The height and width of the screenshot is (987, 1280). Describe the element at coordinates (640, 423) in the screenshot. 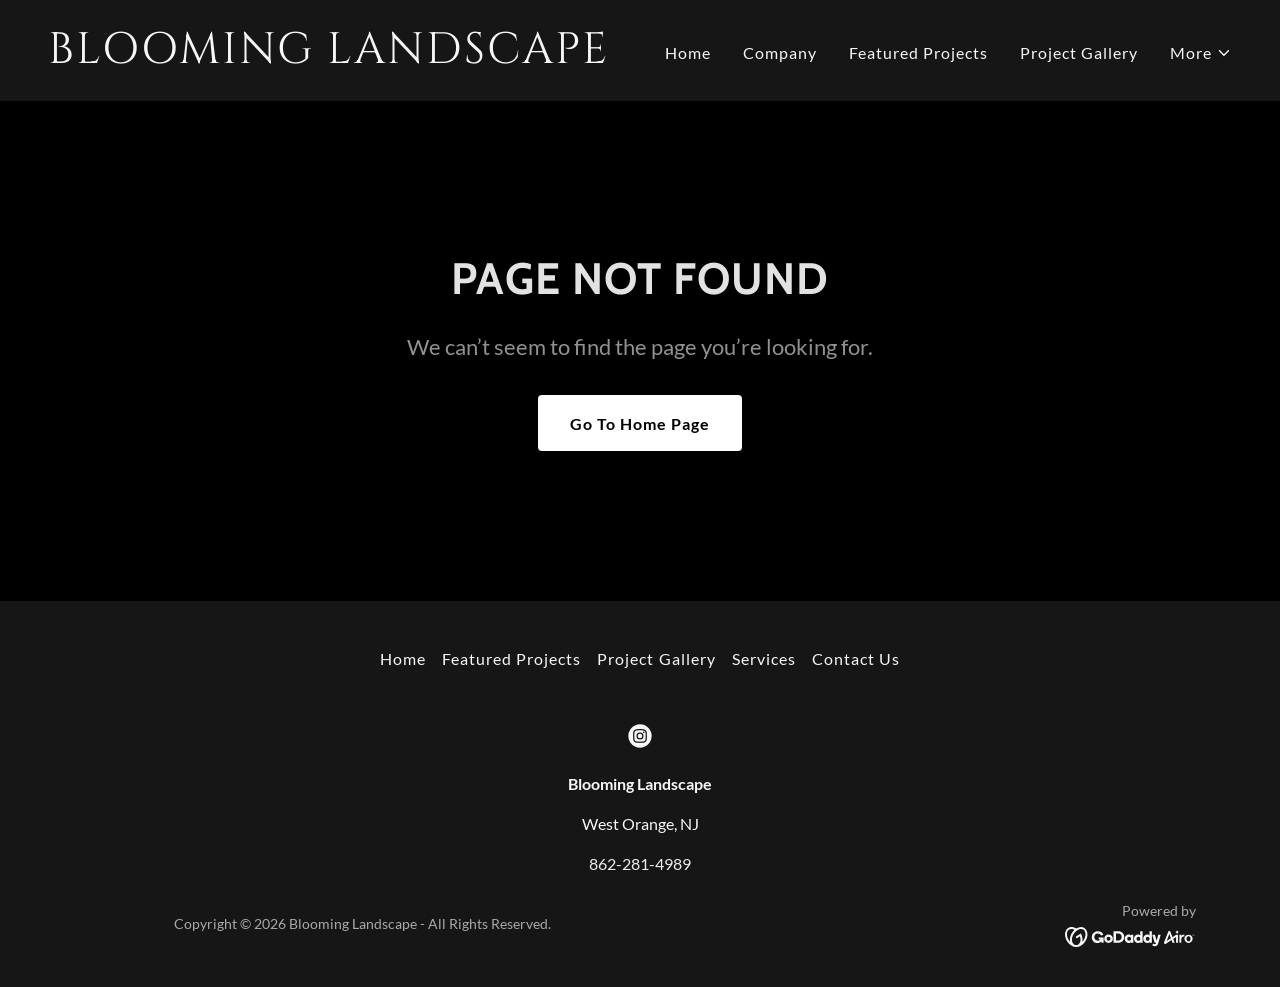

I see `Go To Home Page` at that location.